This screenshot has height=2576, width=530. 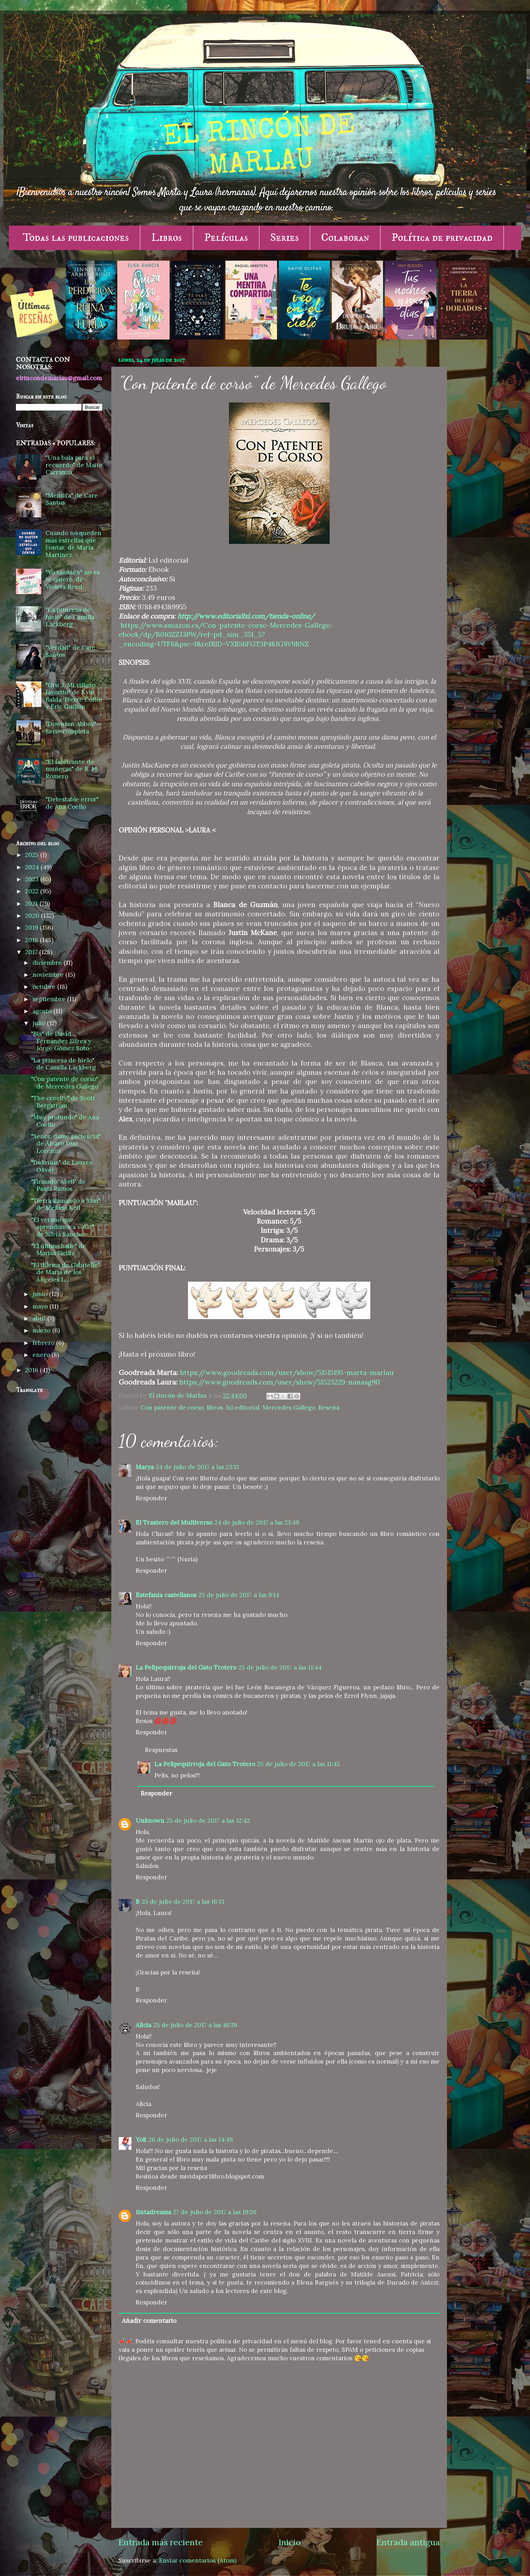 I want to click on El Trastero del Multiverso, so click(x=174, y=1522).